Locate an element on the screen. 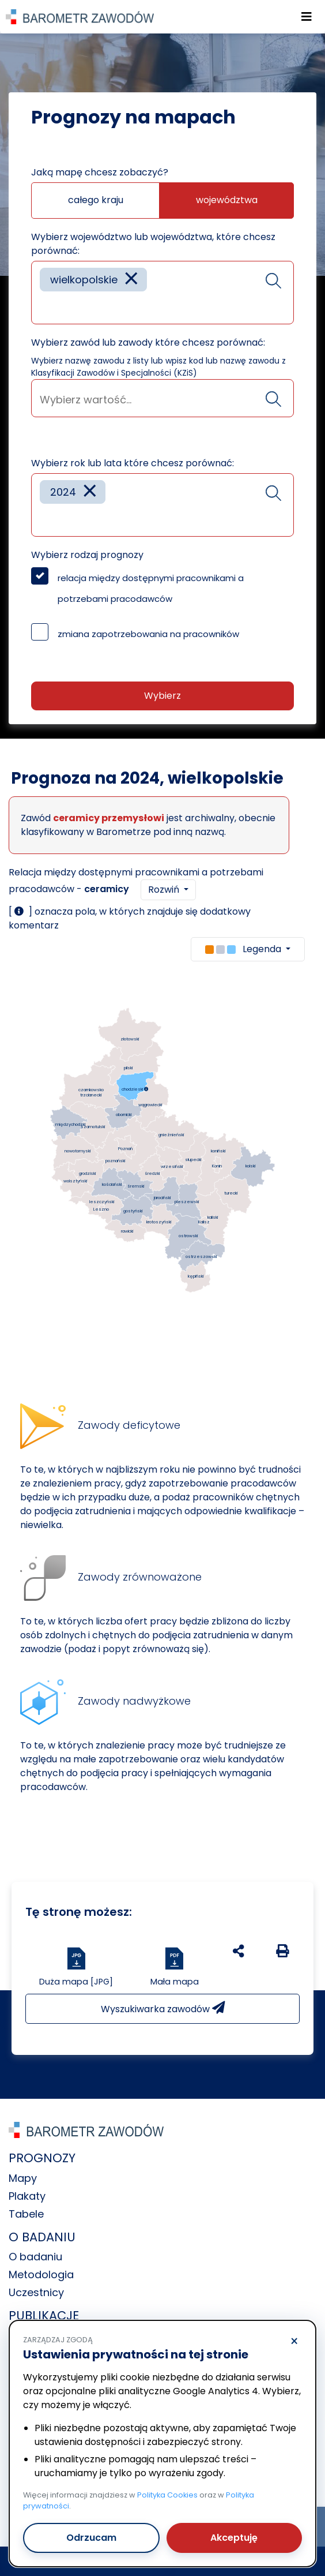 This screenshot has height=2576, width=325. Metodologia is located at coordinates (41, 2274).